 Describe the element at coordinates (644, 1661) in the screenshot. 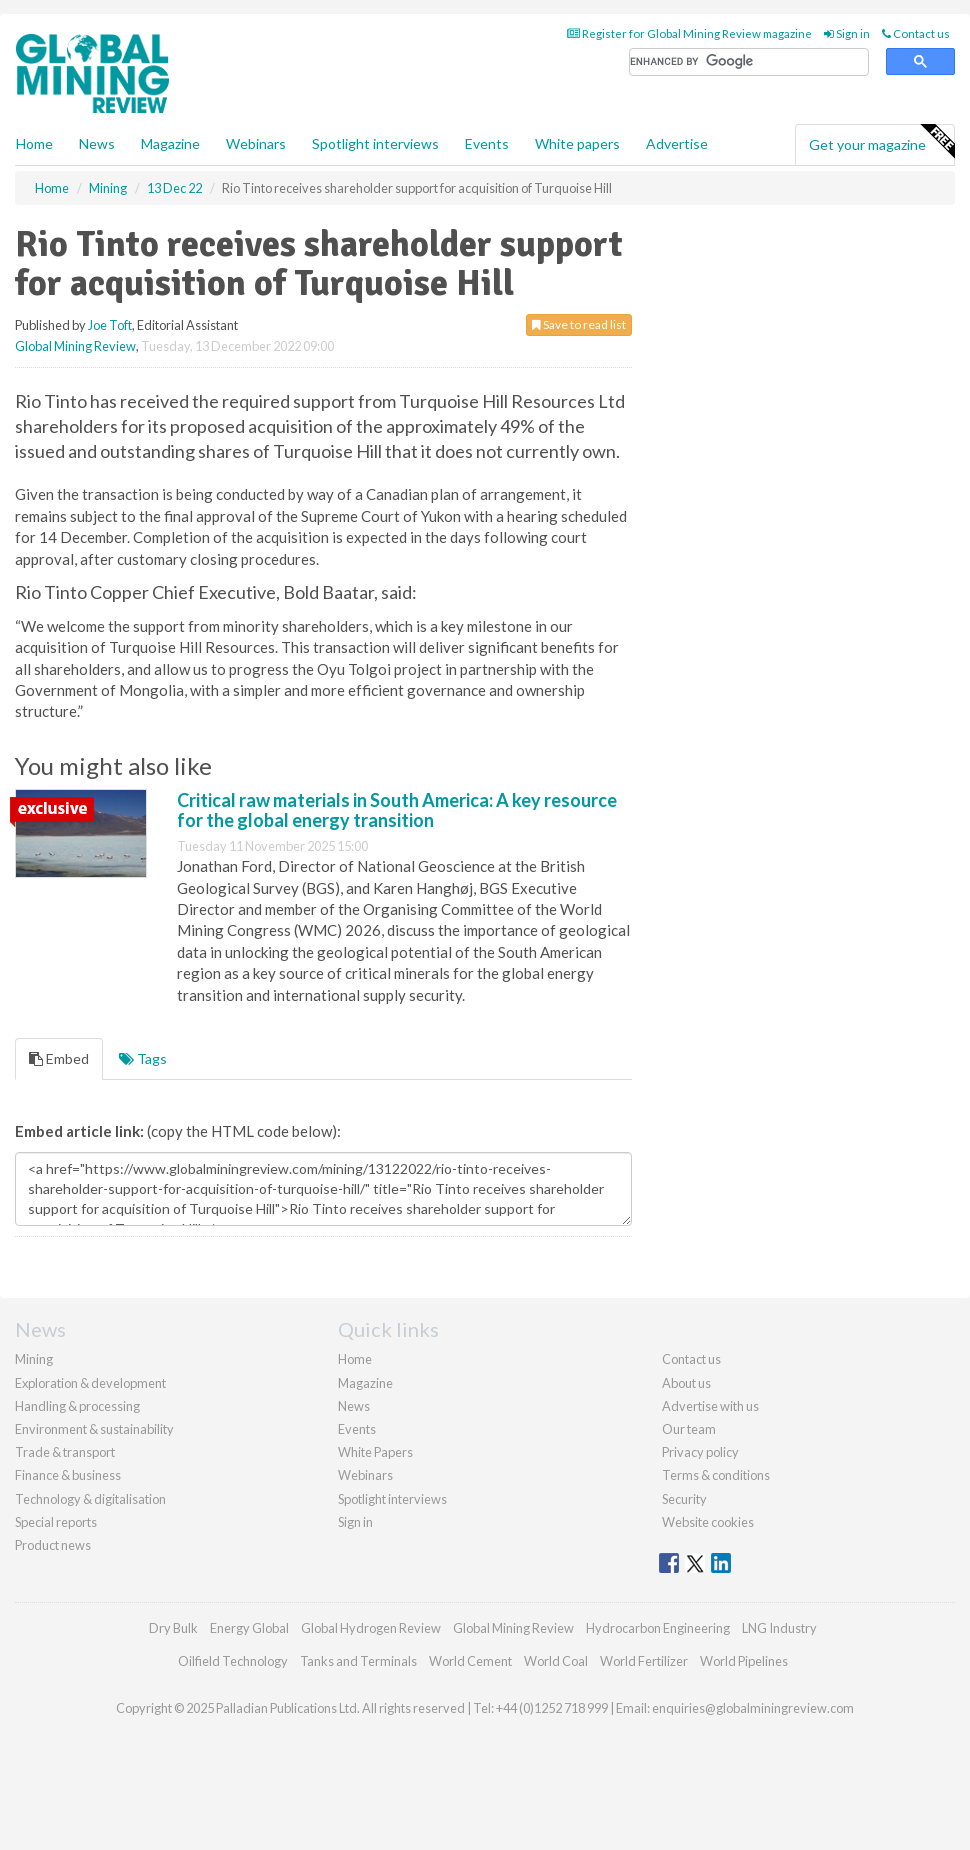

I see `World Fertilizer` at that location.